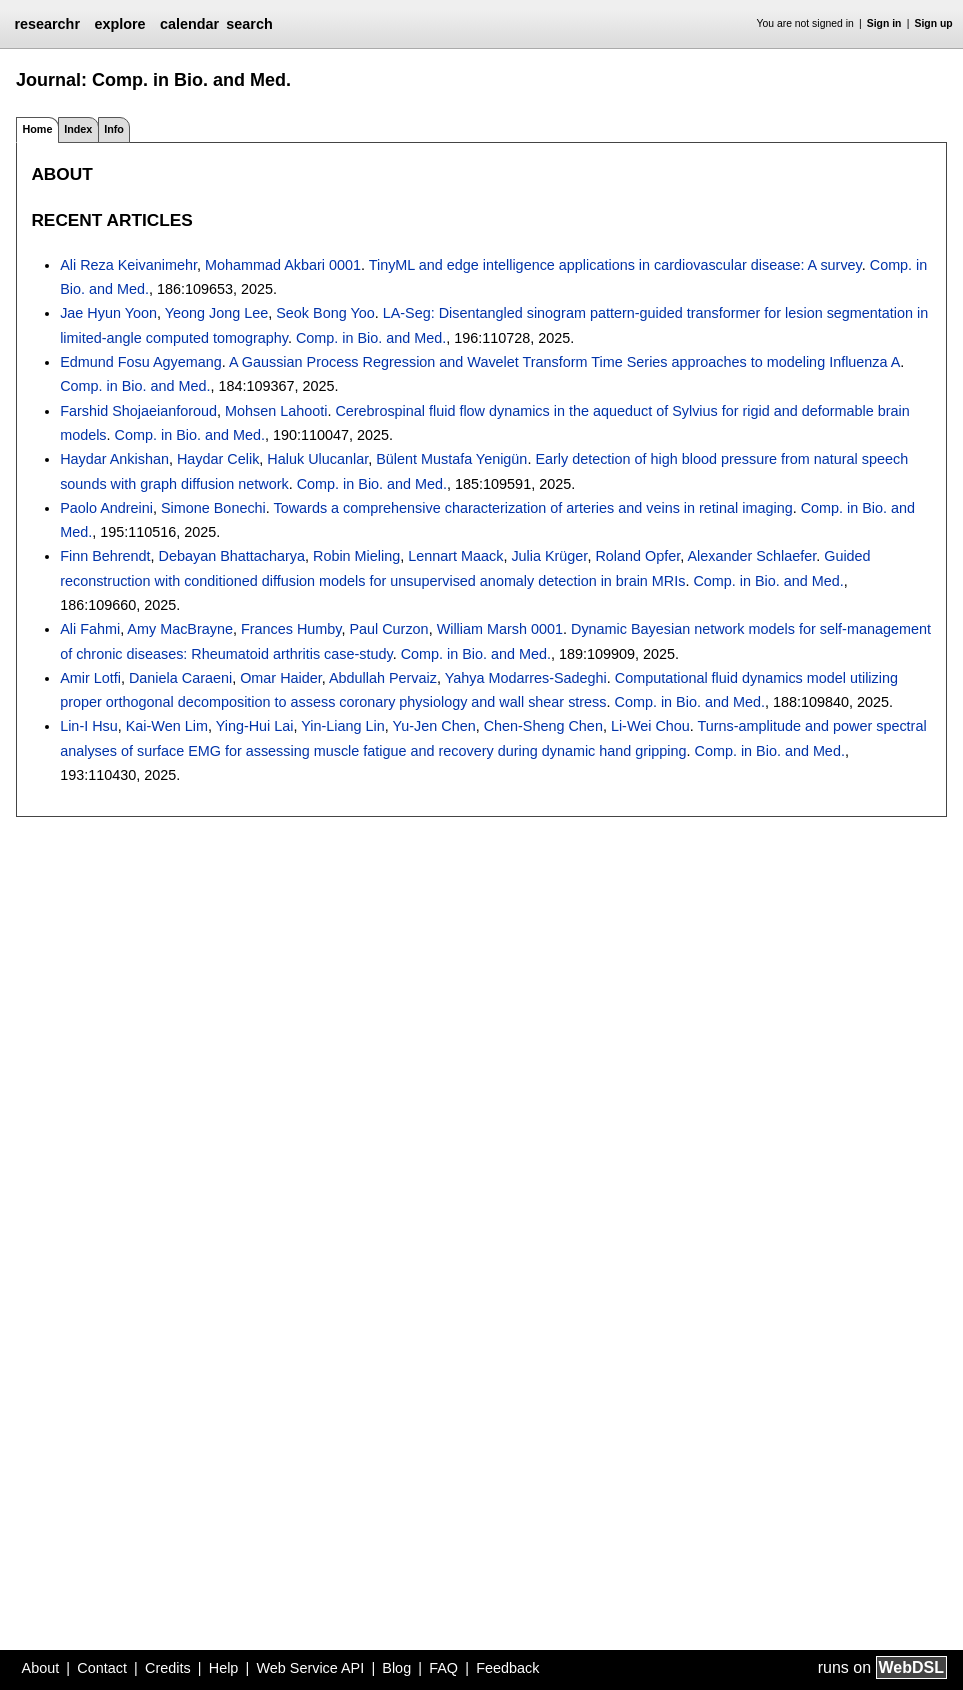 The height and width of the screenshot is (1690, 963). What do you see at coordinates (218, 459) in the screenshot?
I see `Haydar Celik` at bounding box center [218, 459].